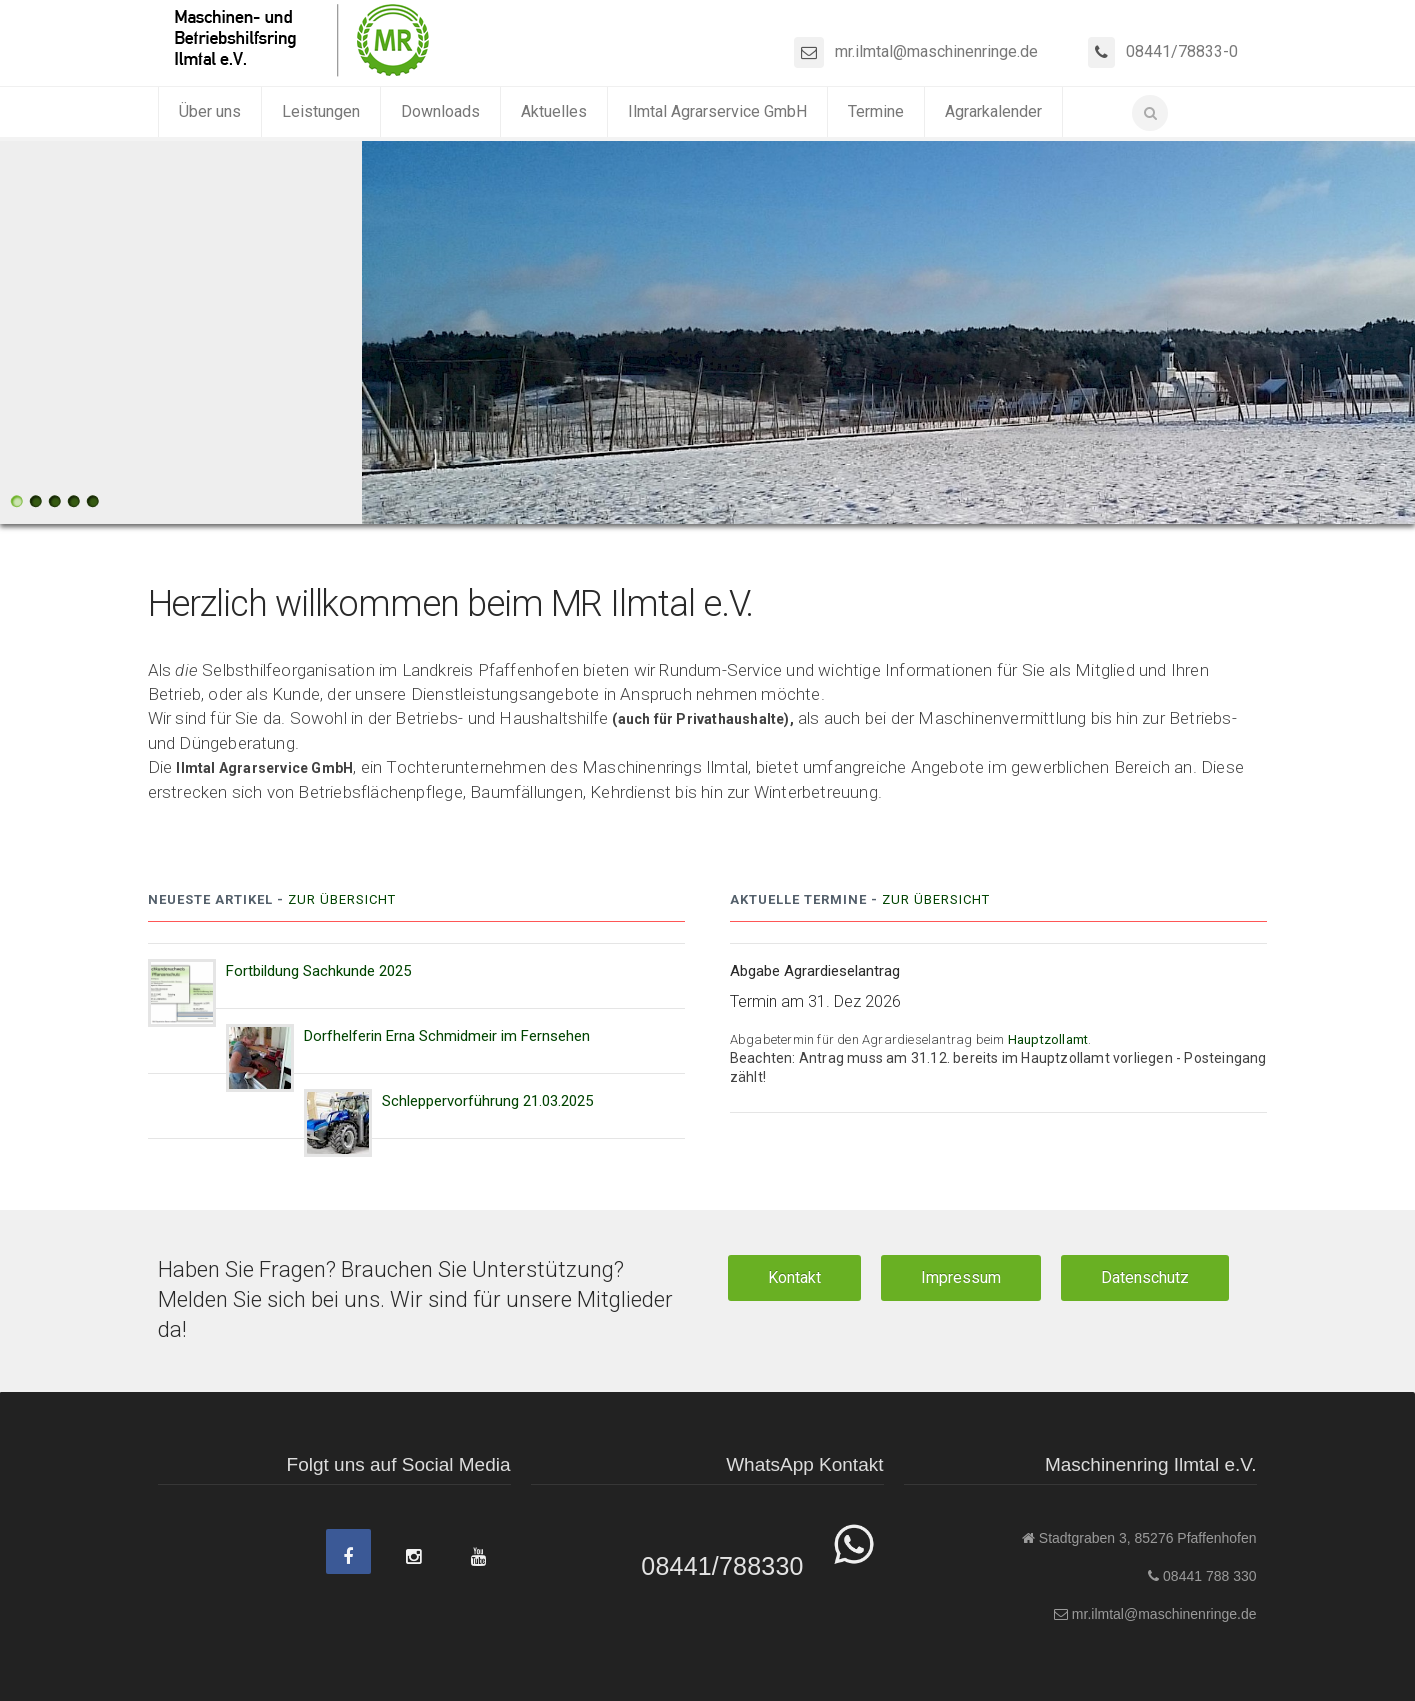 The image size is (1415, 1701). Describe the element at coordinates (487, 1101) in the screenshot. I see `Schleppervorführung 21.03.2025` at that location.